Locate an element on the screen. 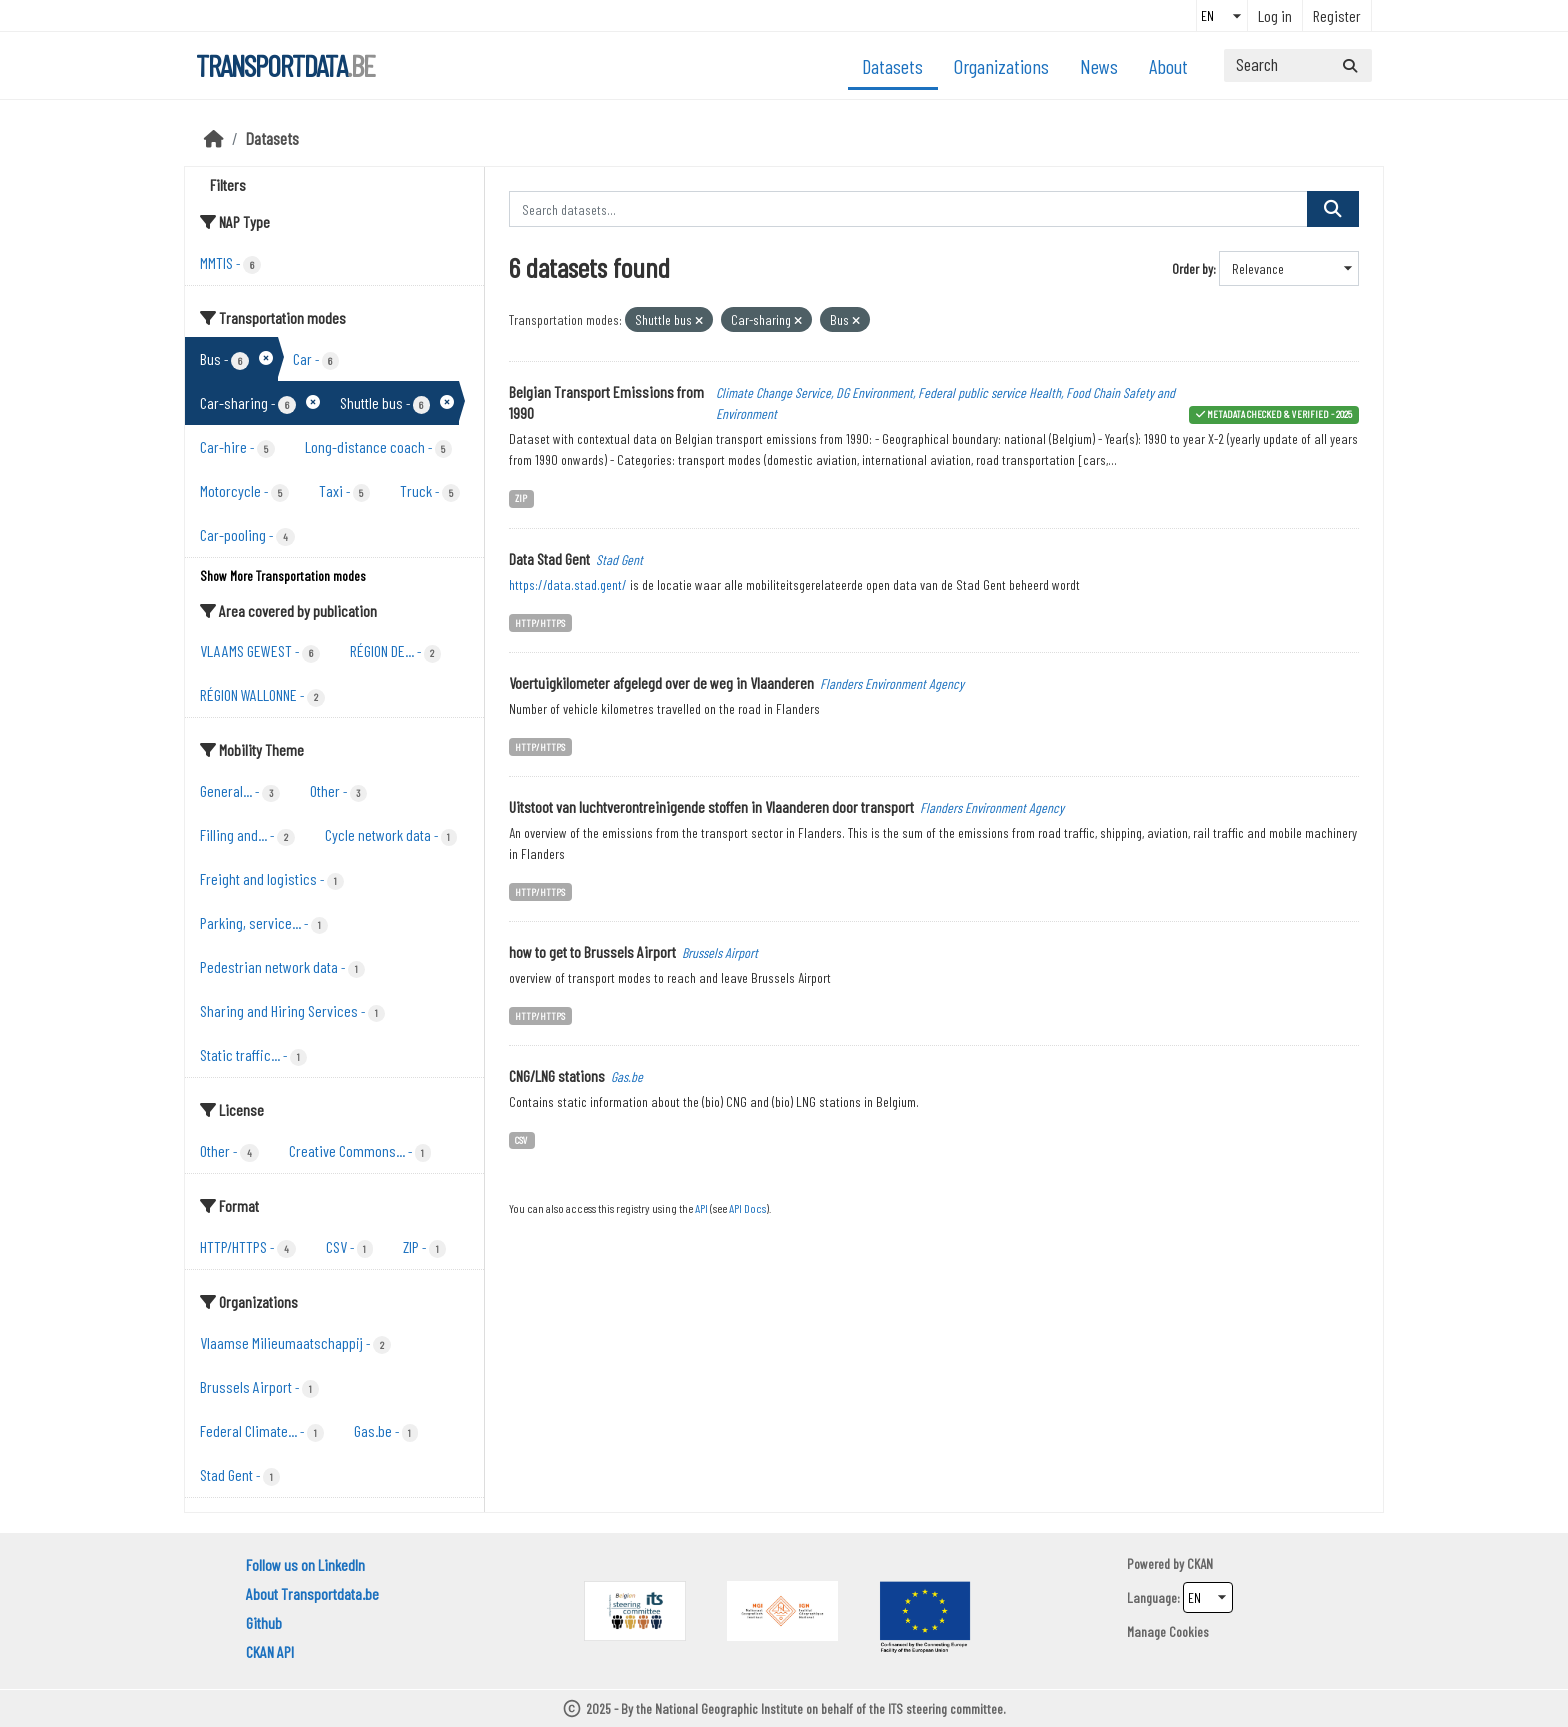 This screenshot has width=1568, height=1727. Show More Transportation modes is located at coordinates (283, 575).